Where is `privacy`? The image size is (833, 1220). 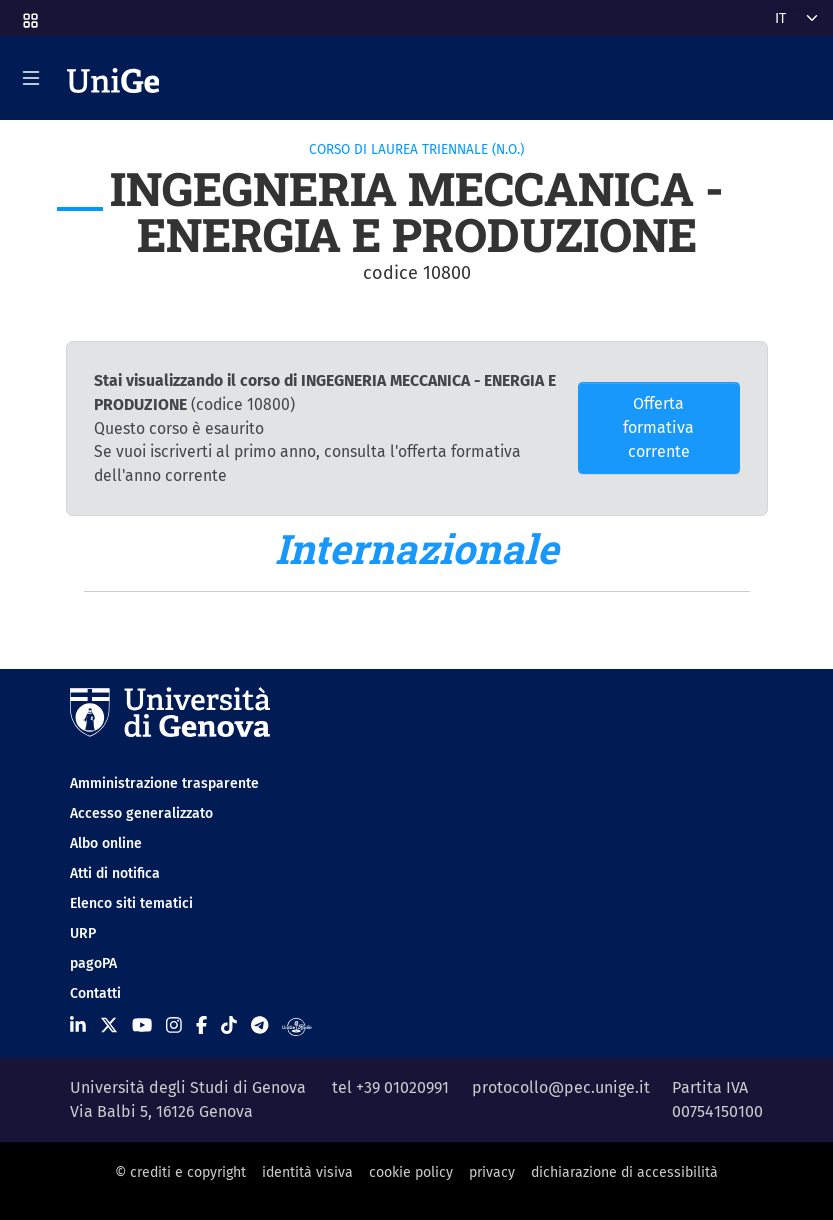
privacy is located at coordinates (492, 1172).